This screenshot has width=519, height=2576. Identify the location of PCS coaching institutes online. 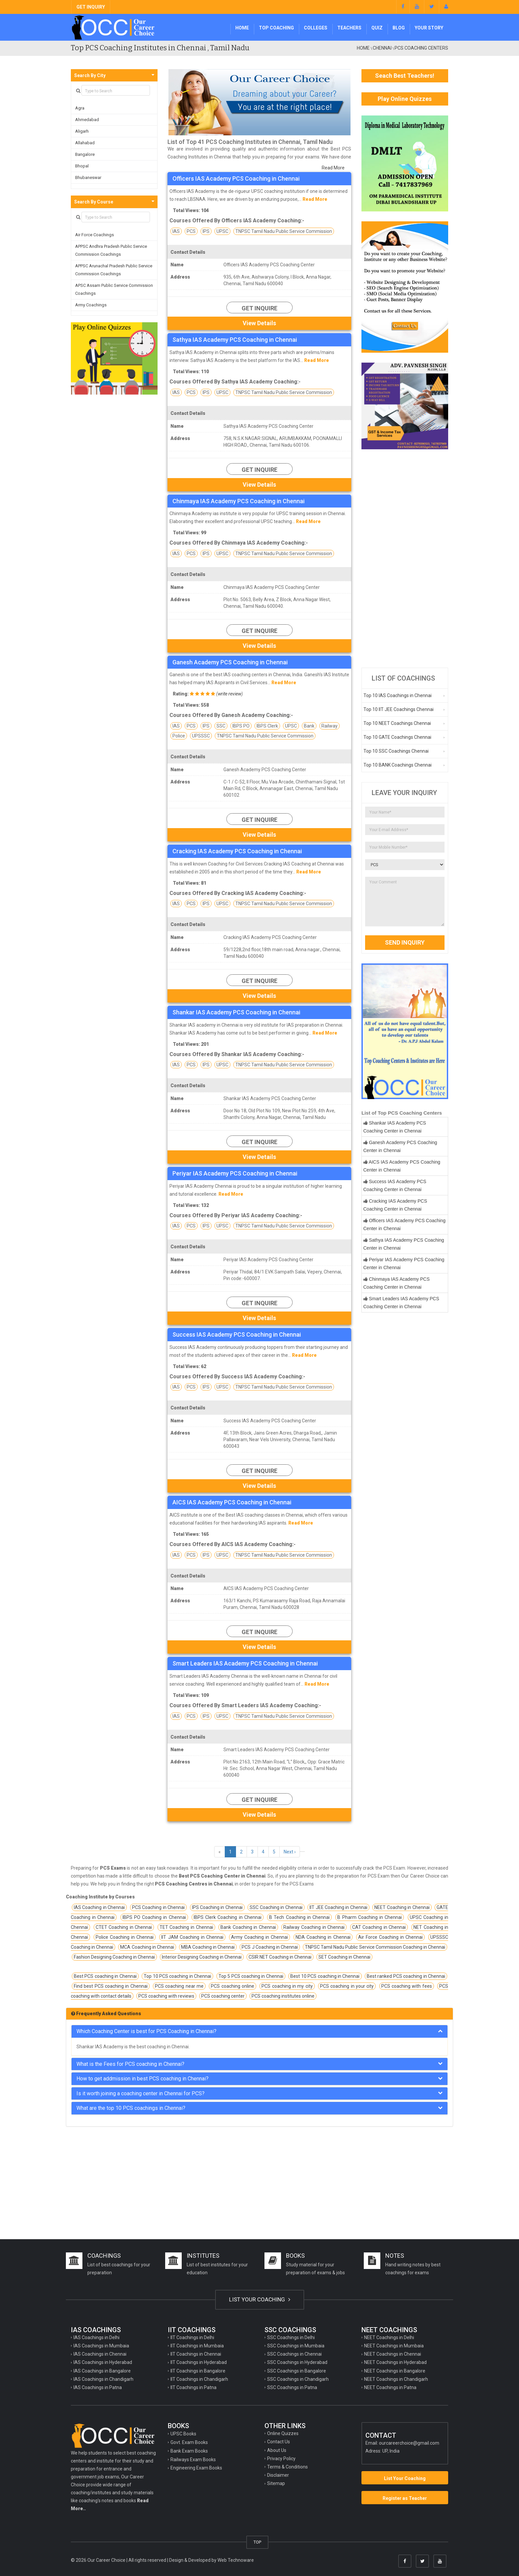
(283, 1996).